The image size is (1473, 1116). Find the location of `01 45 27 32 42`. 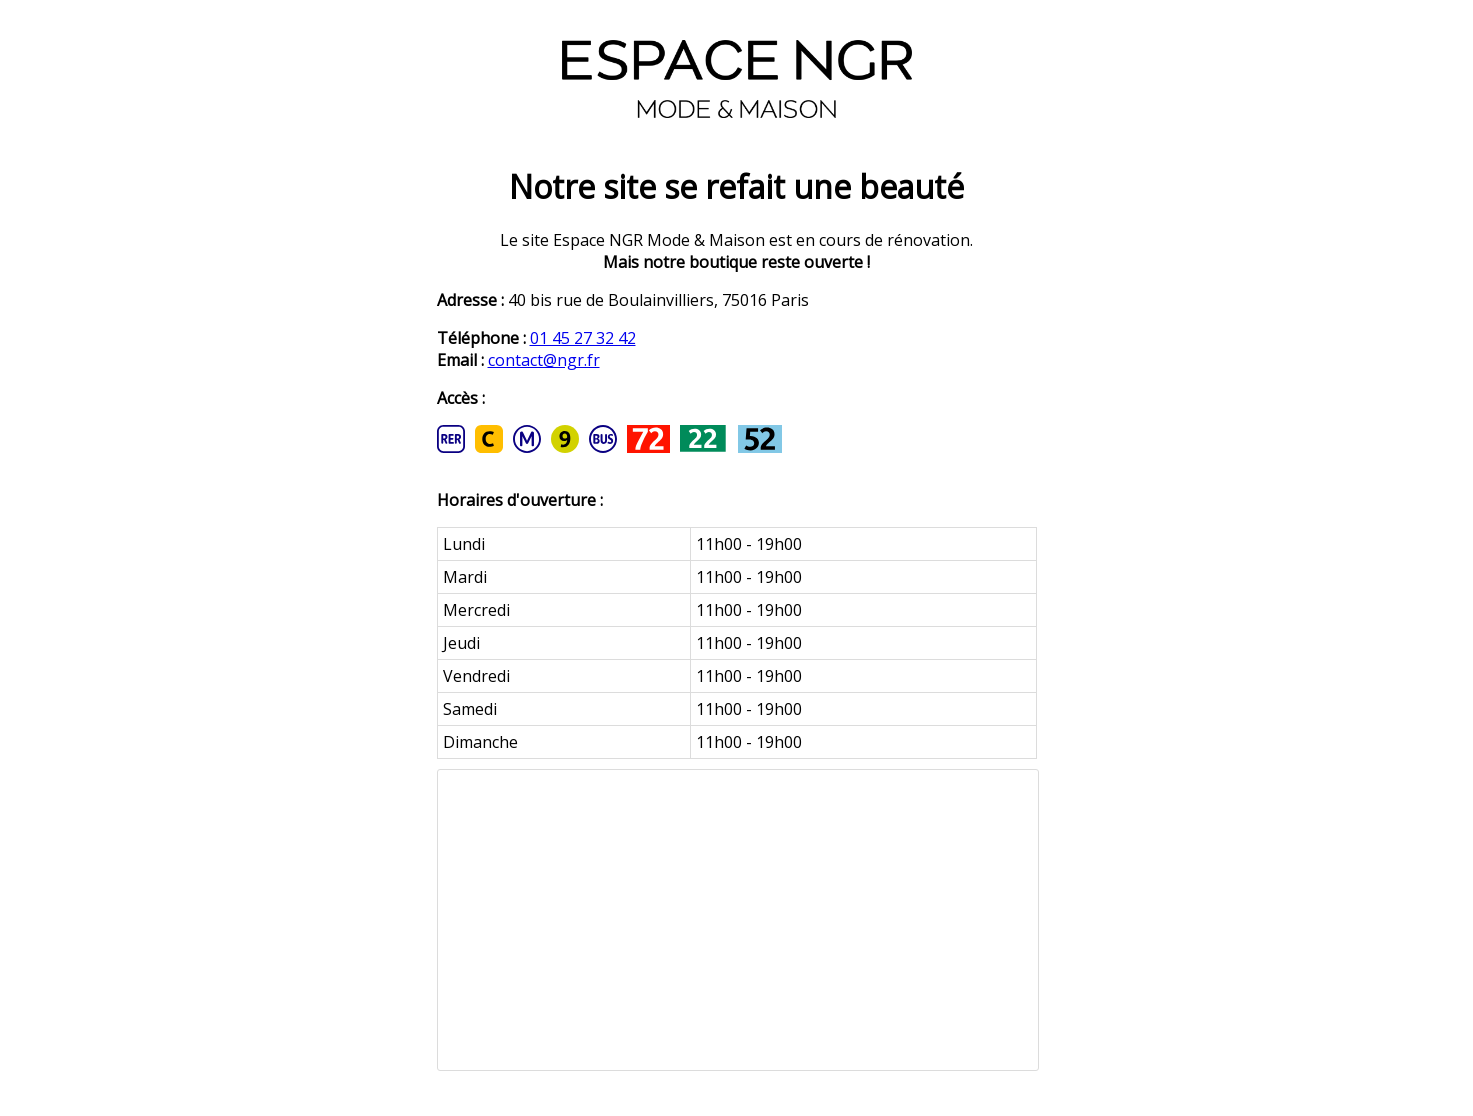

01 45 27 32 42 is located at coordinates (583, 338).